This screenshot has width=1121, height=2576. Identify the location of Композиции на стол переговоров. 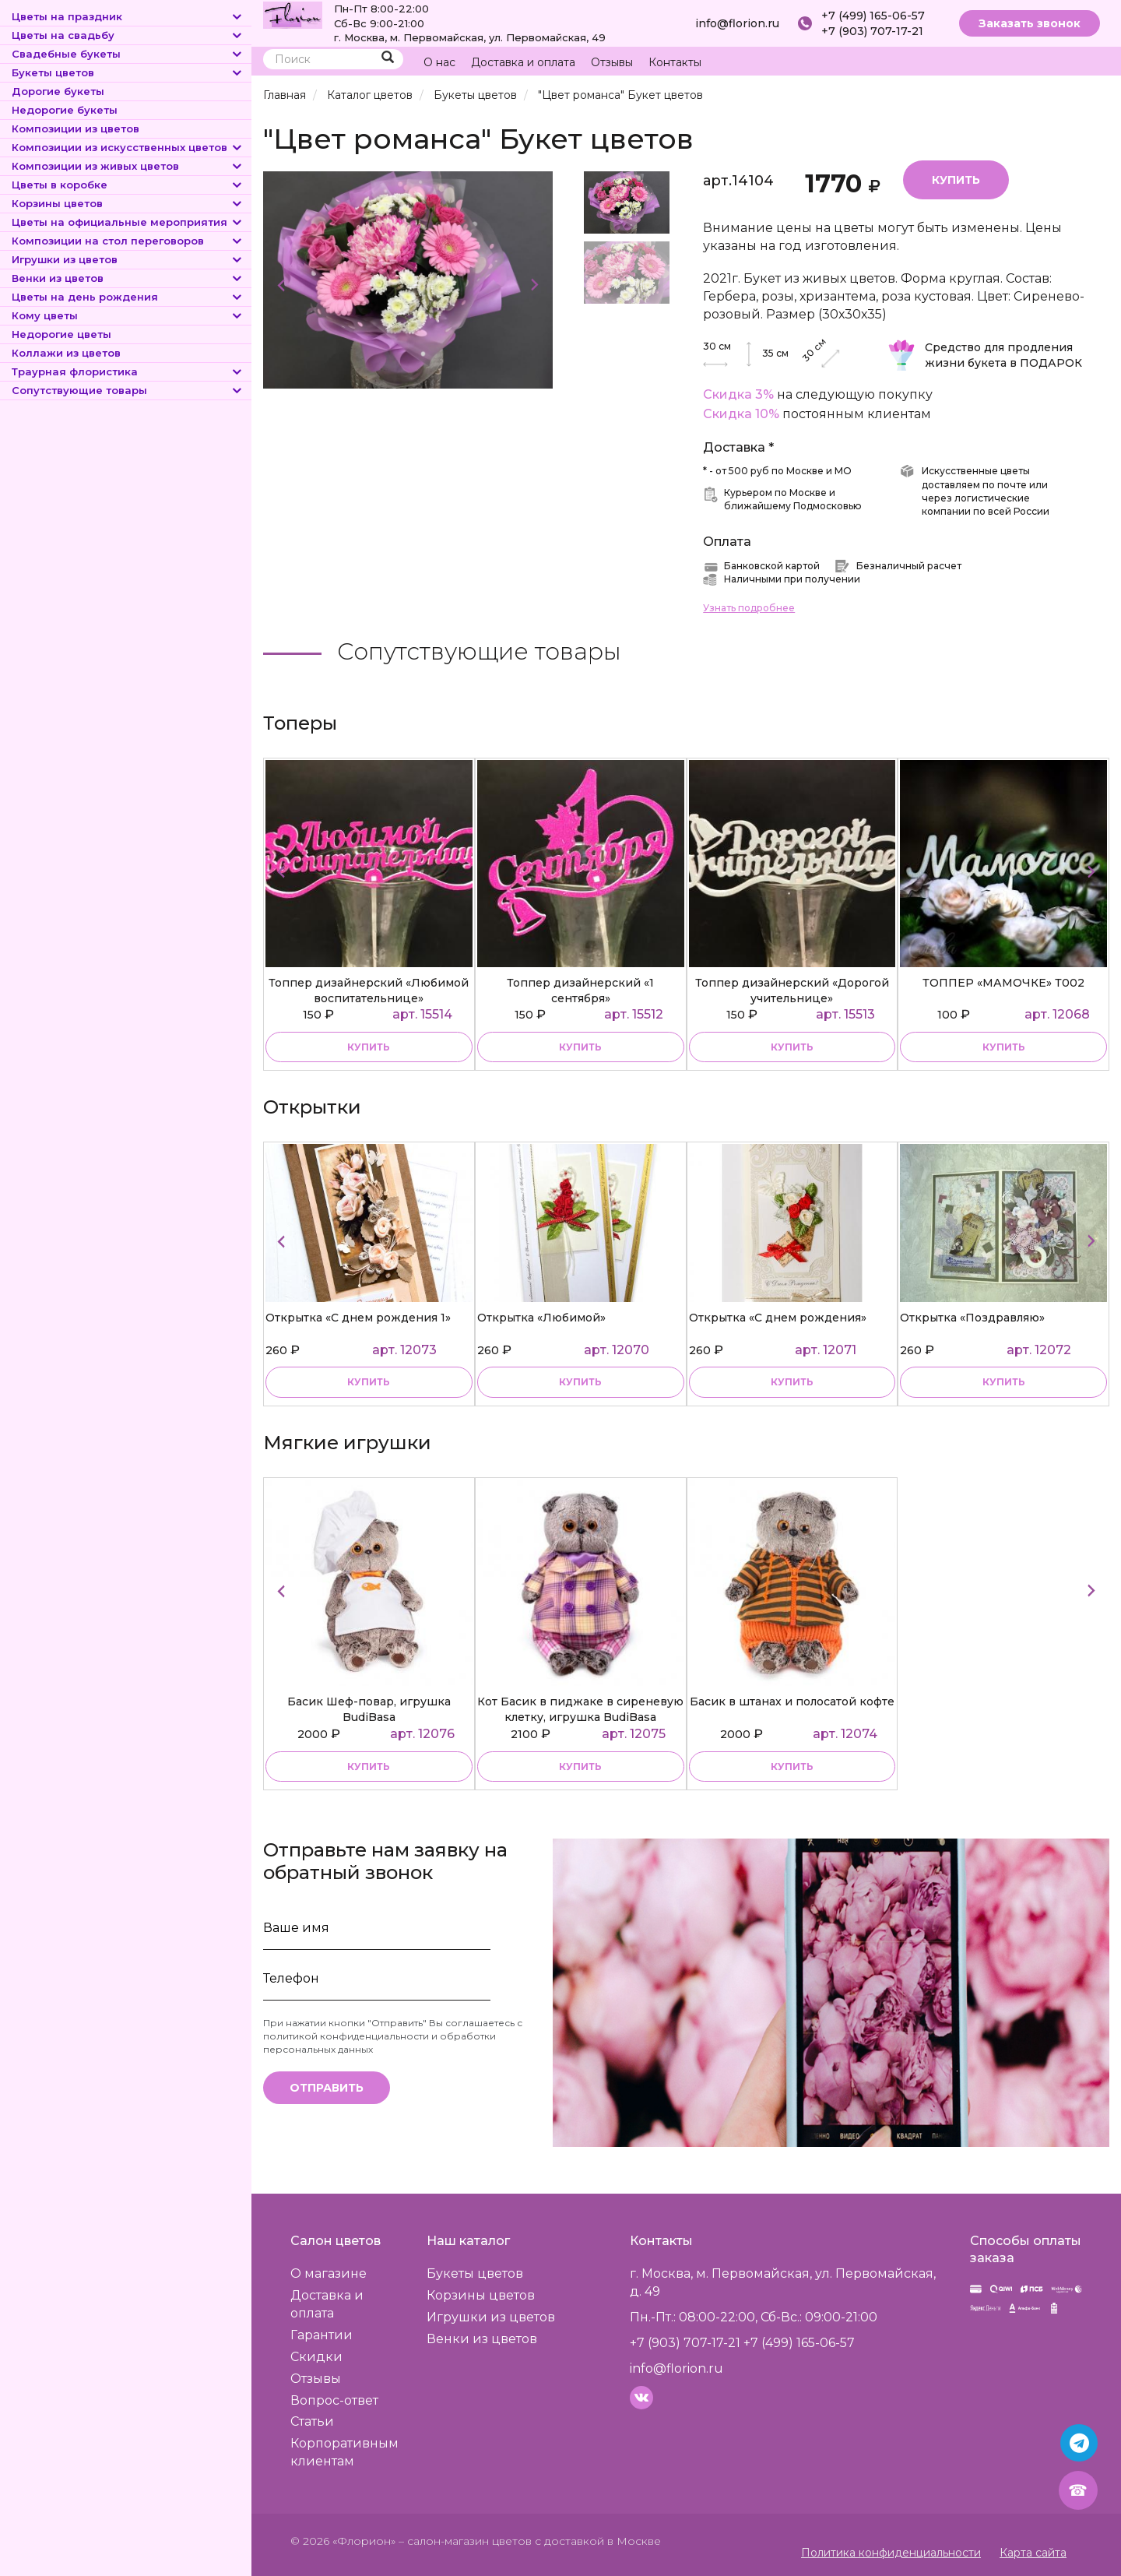
(128, 240).